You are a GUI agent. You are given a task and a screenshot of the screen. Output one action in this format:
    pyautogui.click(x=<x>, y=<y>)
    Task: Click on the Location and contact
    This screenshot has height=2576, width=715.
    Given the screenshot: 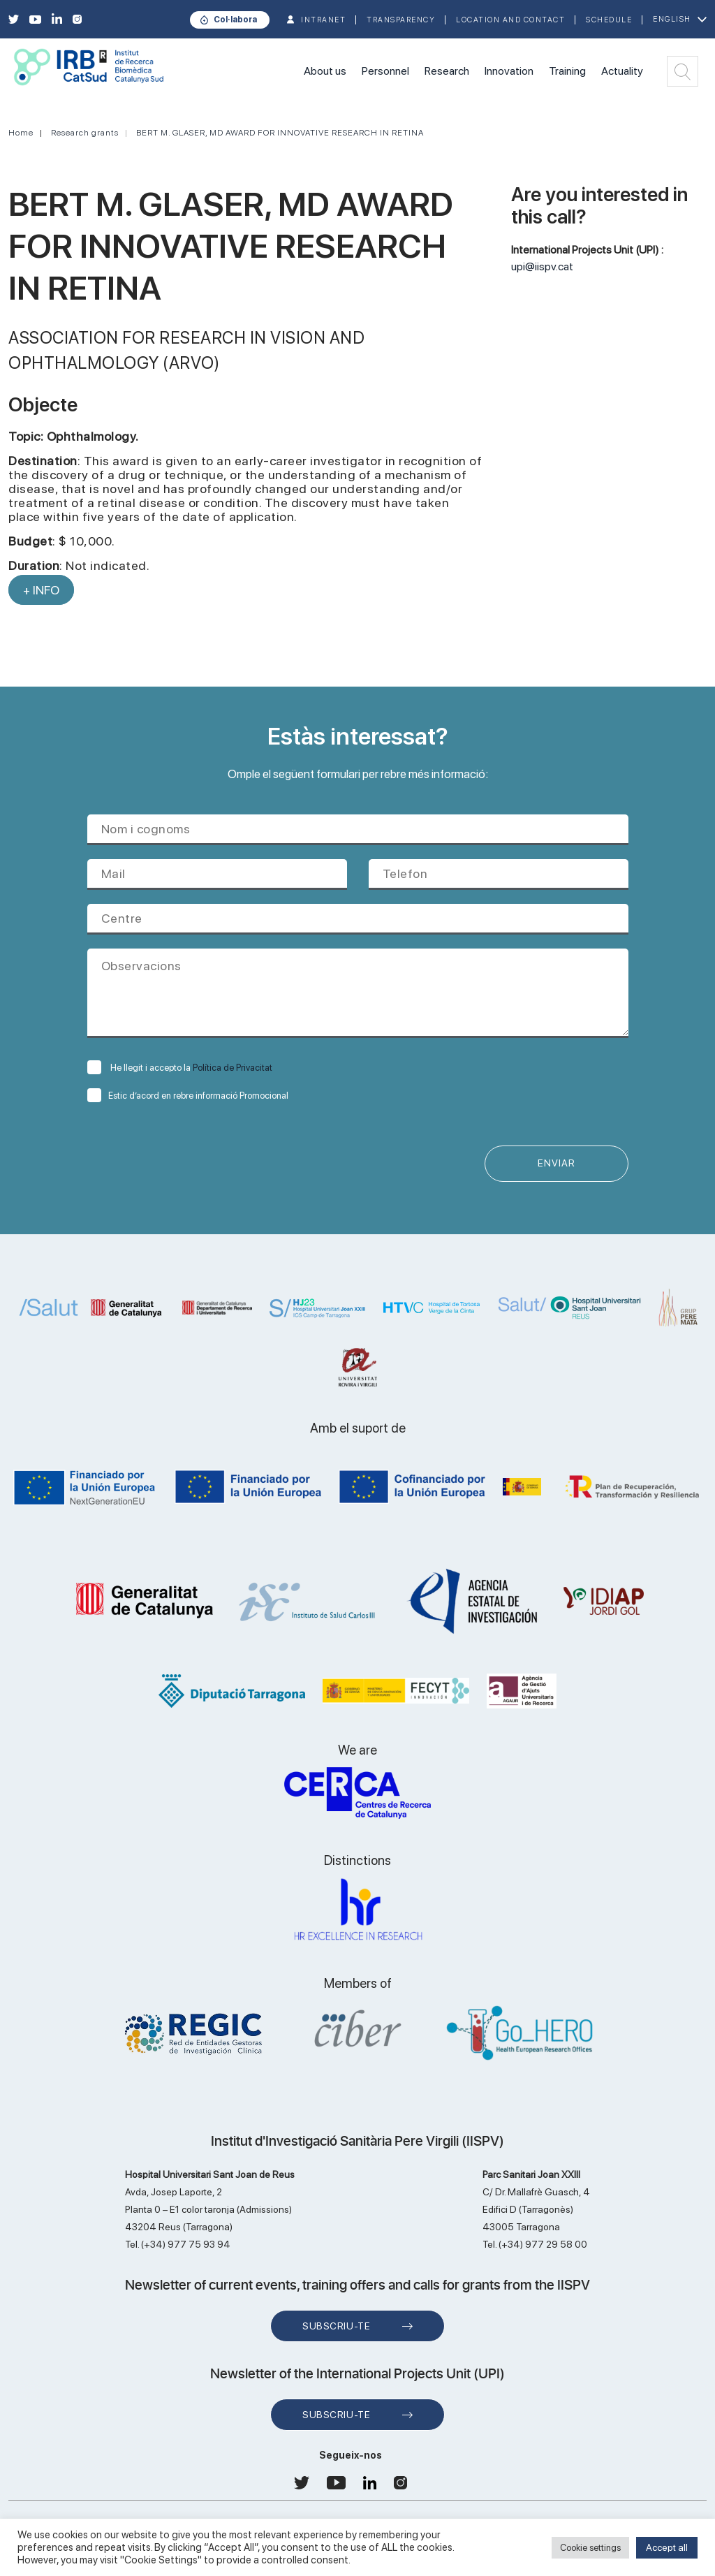 What is the action you would take?
    pyautogui.click(x=510, y=19)
    